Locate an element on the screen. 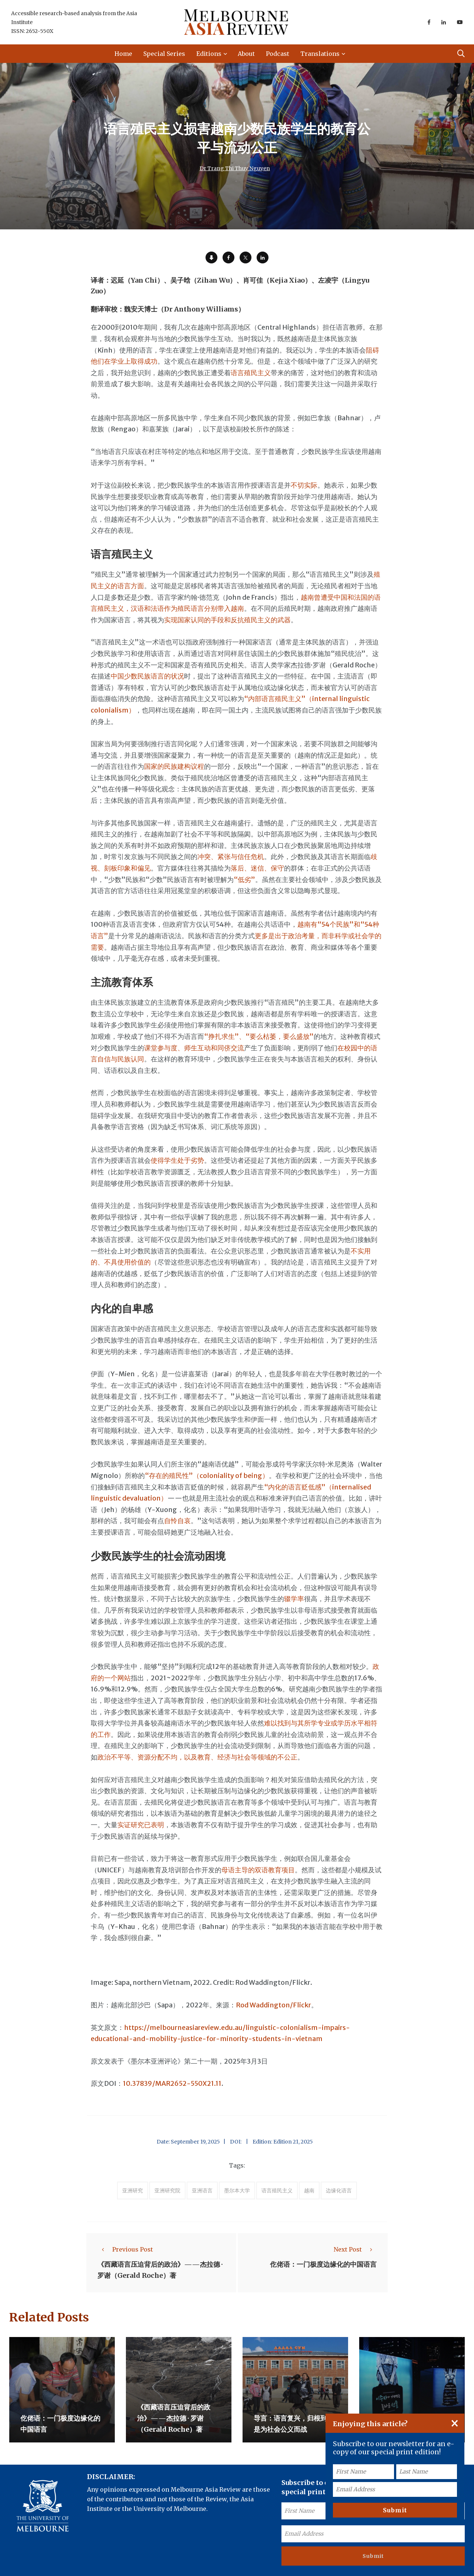 The image size is (474, 2576). 《西藏语言压迫背后的政治》——杰拉德 · 罗谢（Gerald Roche）著 is located at coordinates (173, 2418).